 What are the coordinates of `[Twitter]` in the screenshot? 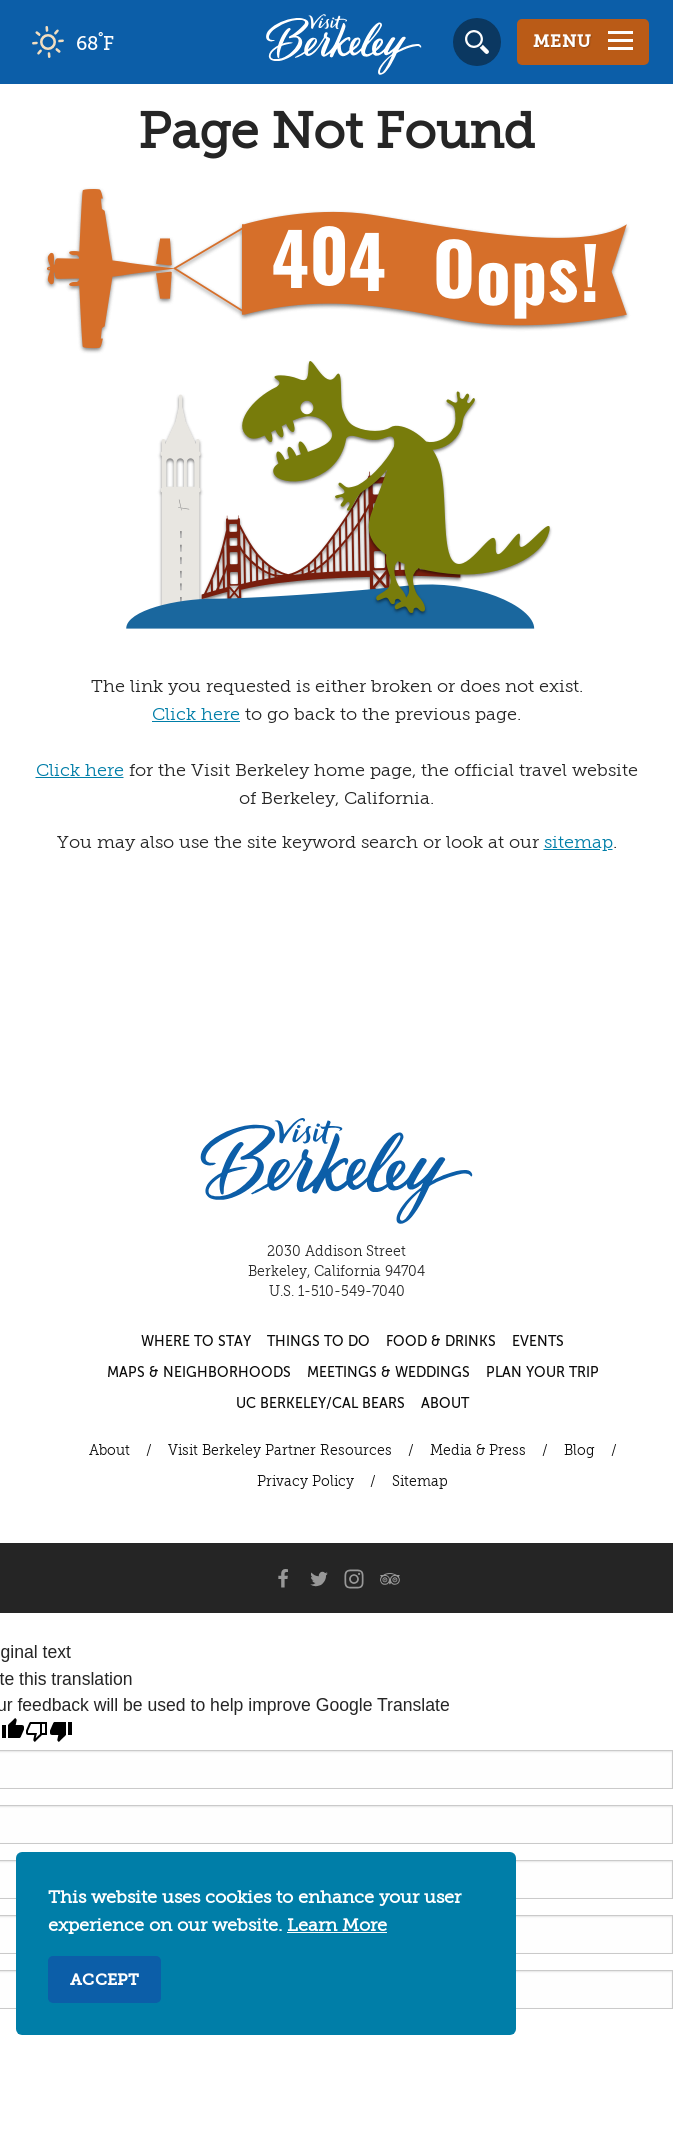 It's located at (318, 1578).